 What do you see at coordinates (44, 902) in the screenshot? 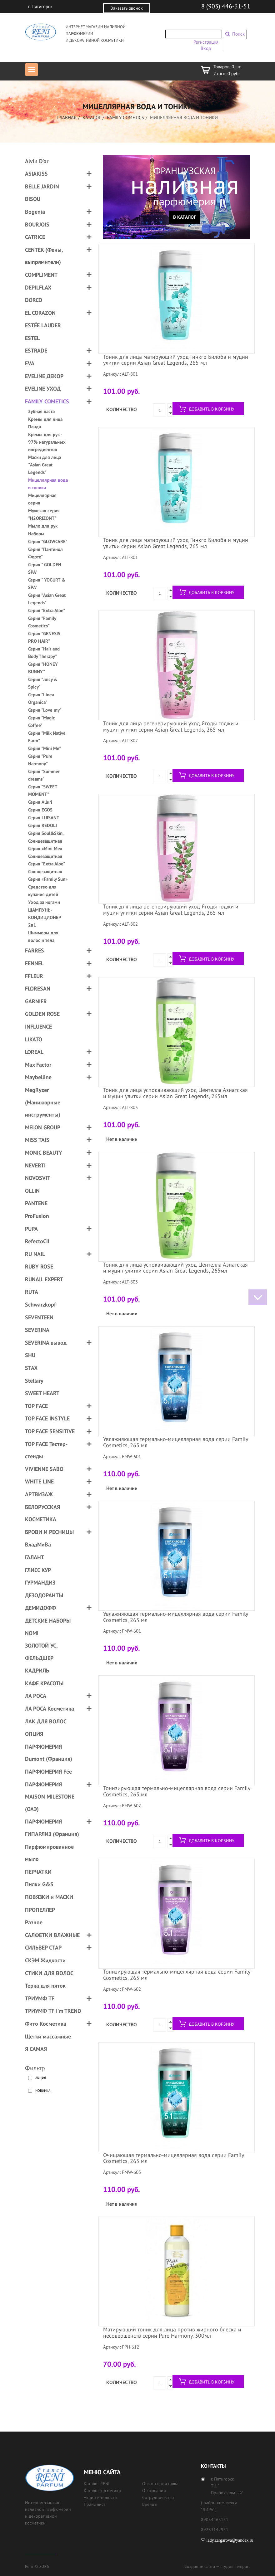
I see `Уход за ногами` at bounding box center [44, 902].